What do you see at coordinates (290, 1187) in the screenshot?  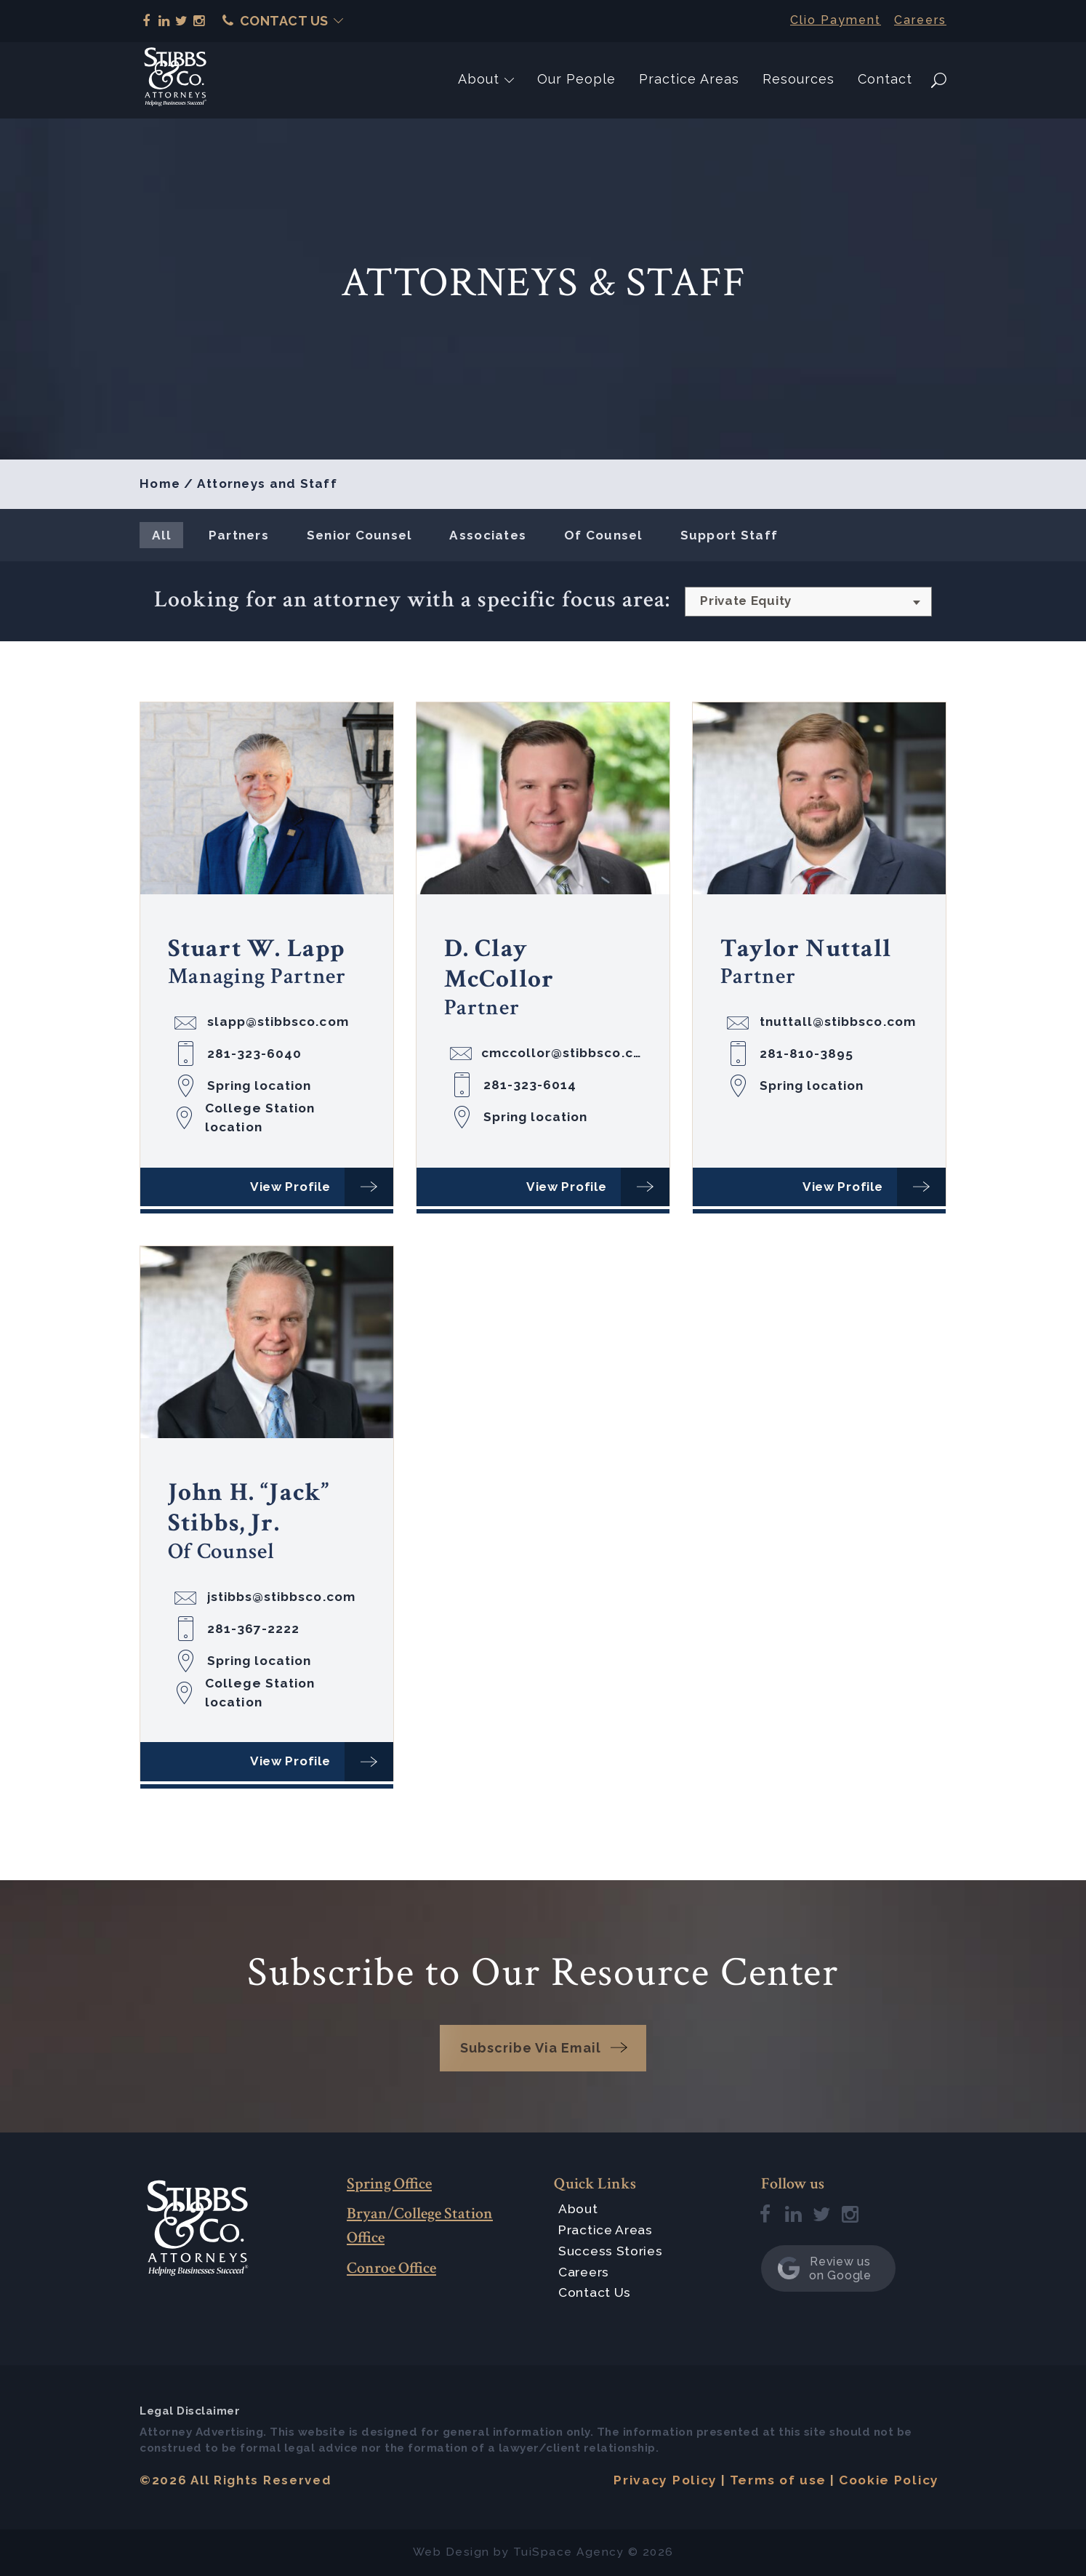 I see `View Profile` at bounding box center [290, 1187].